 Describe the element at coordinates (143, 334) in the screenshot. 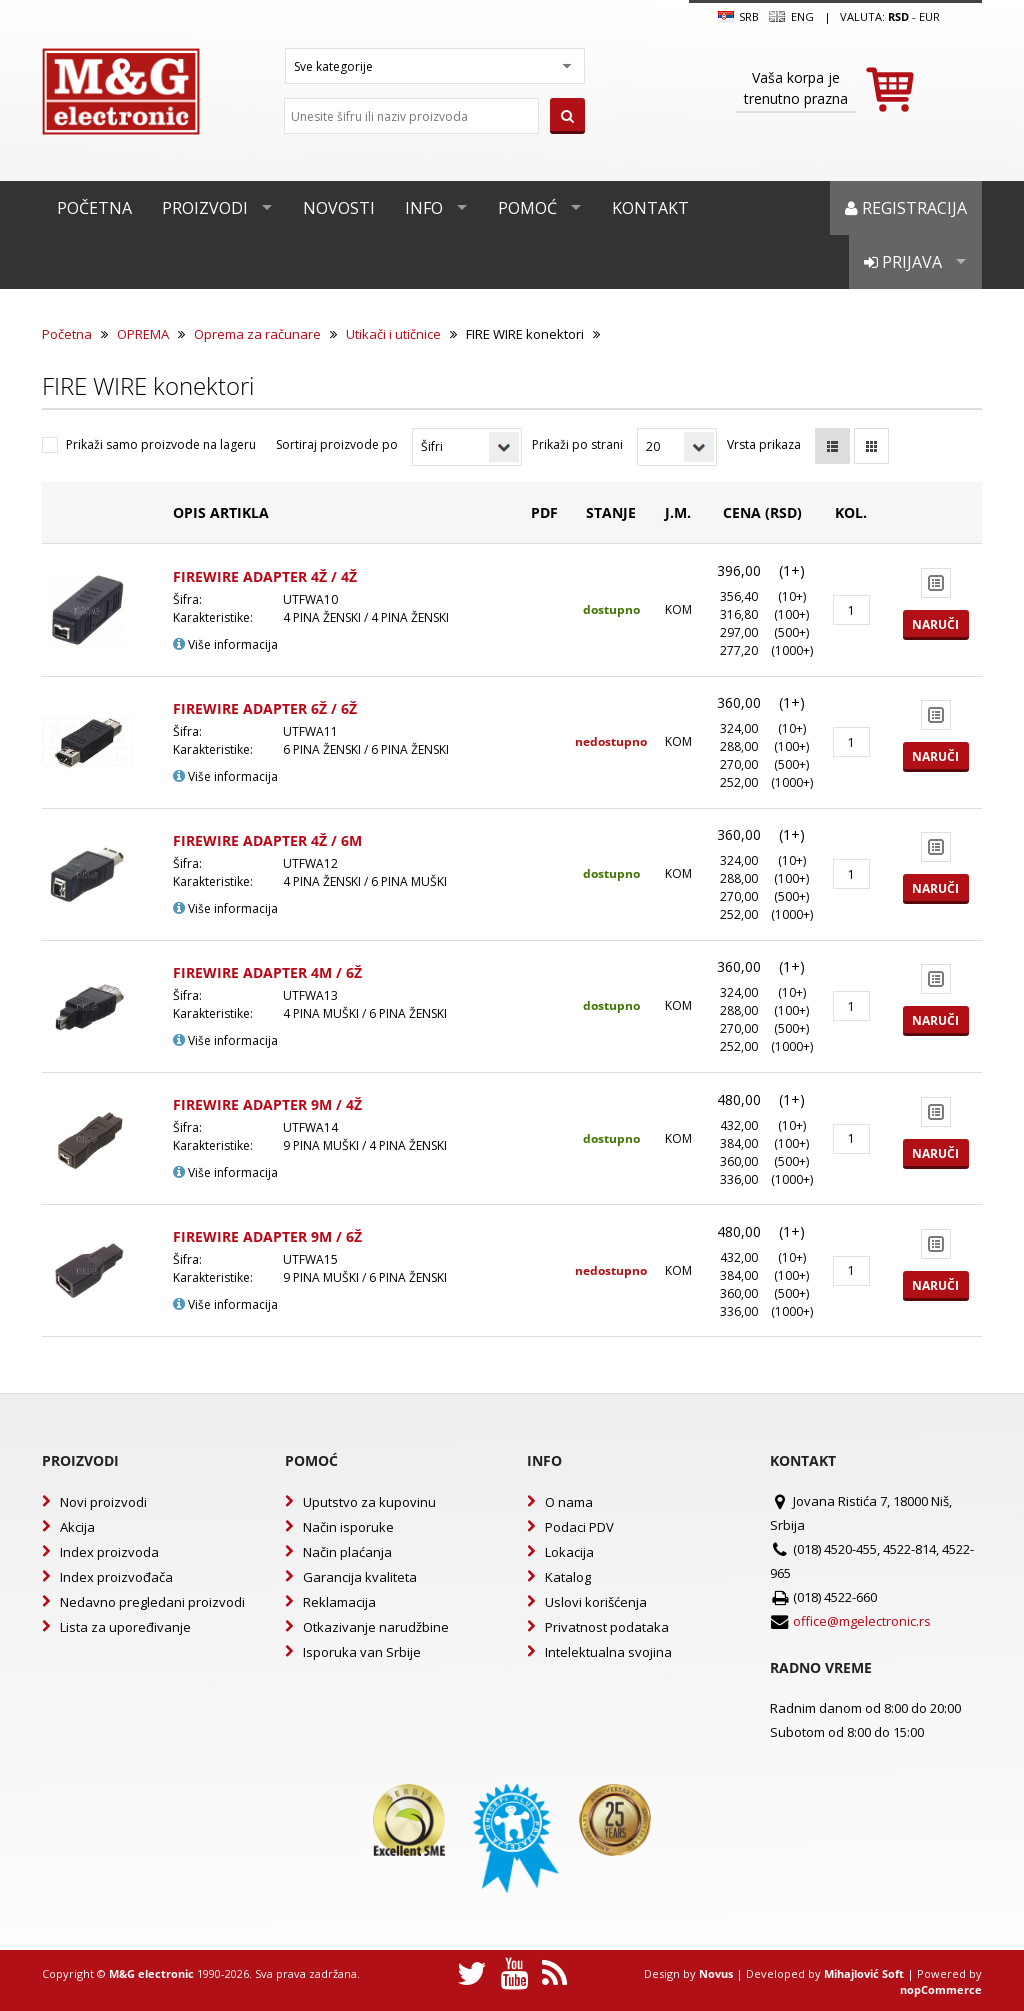

I see `OPREMA` at that location.